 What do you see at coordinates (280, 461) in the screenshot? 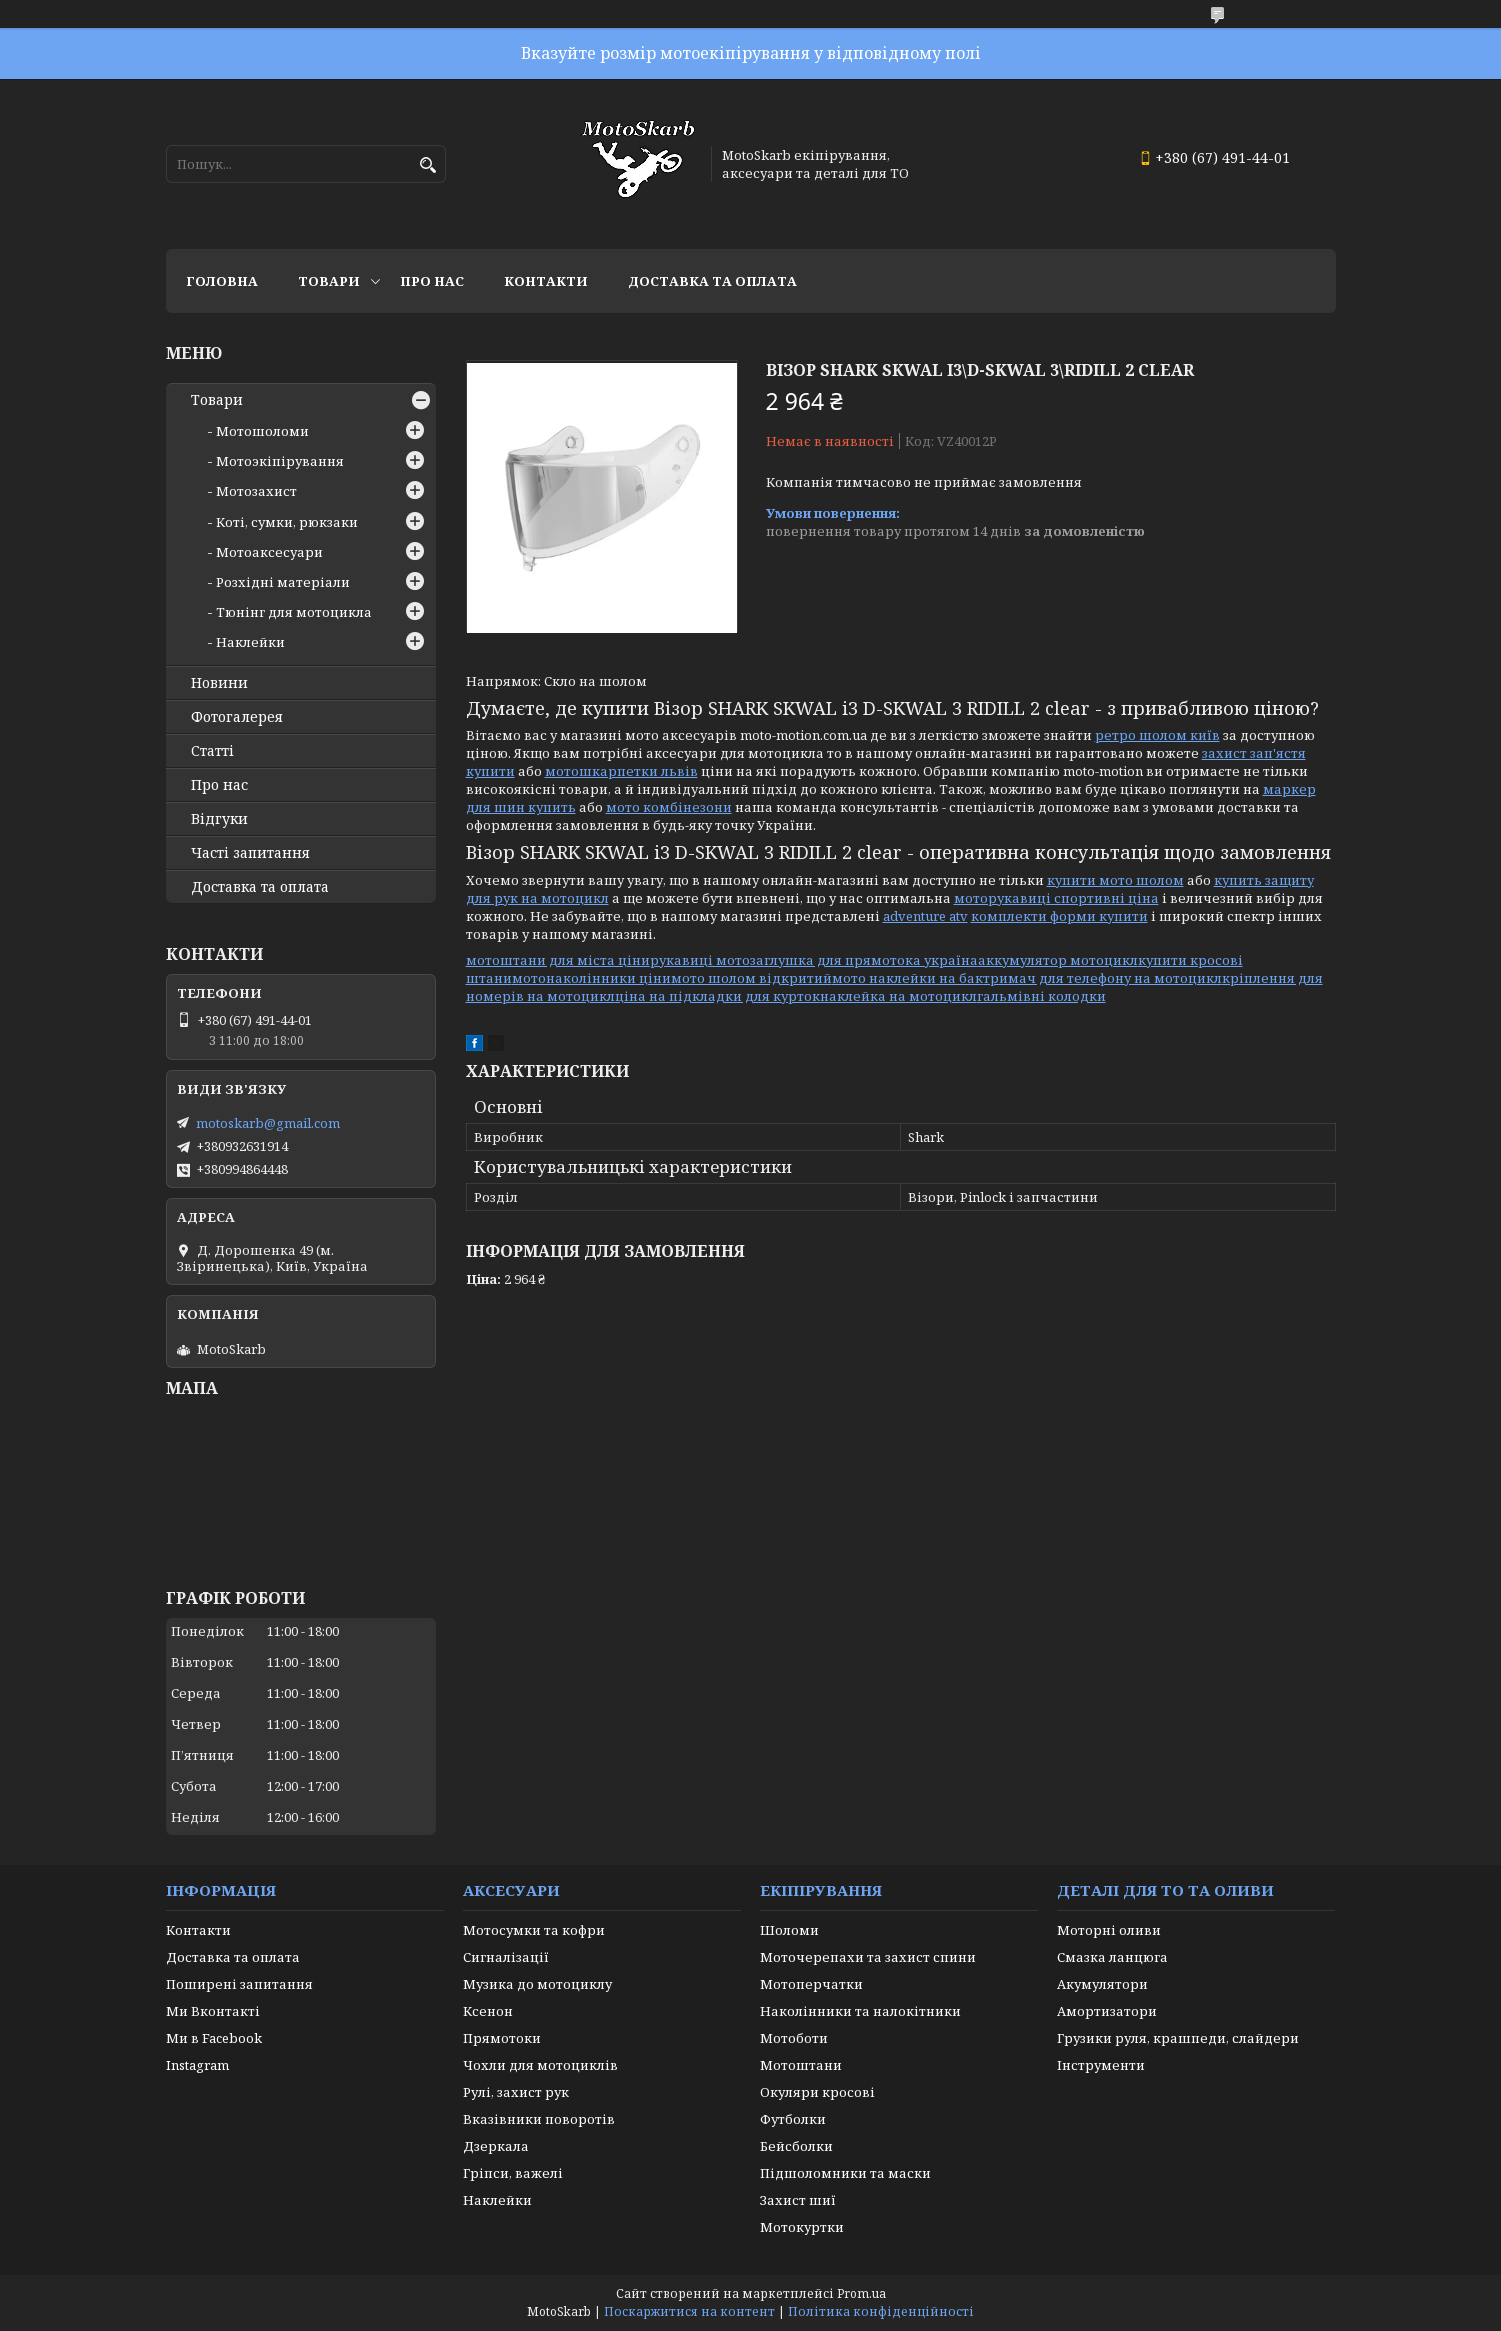
I see `Мотоэкіпірування` at bounding box center [280, 461].